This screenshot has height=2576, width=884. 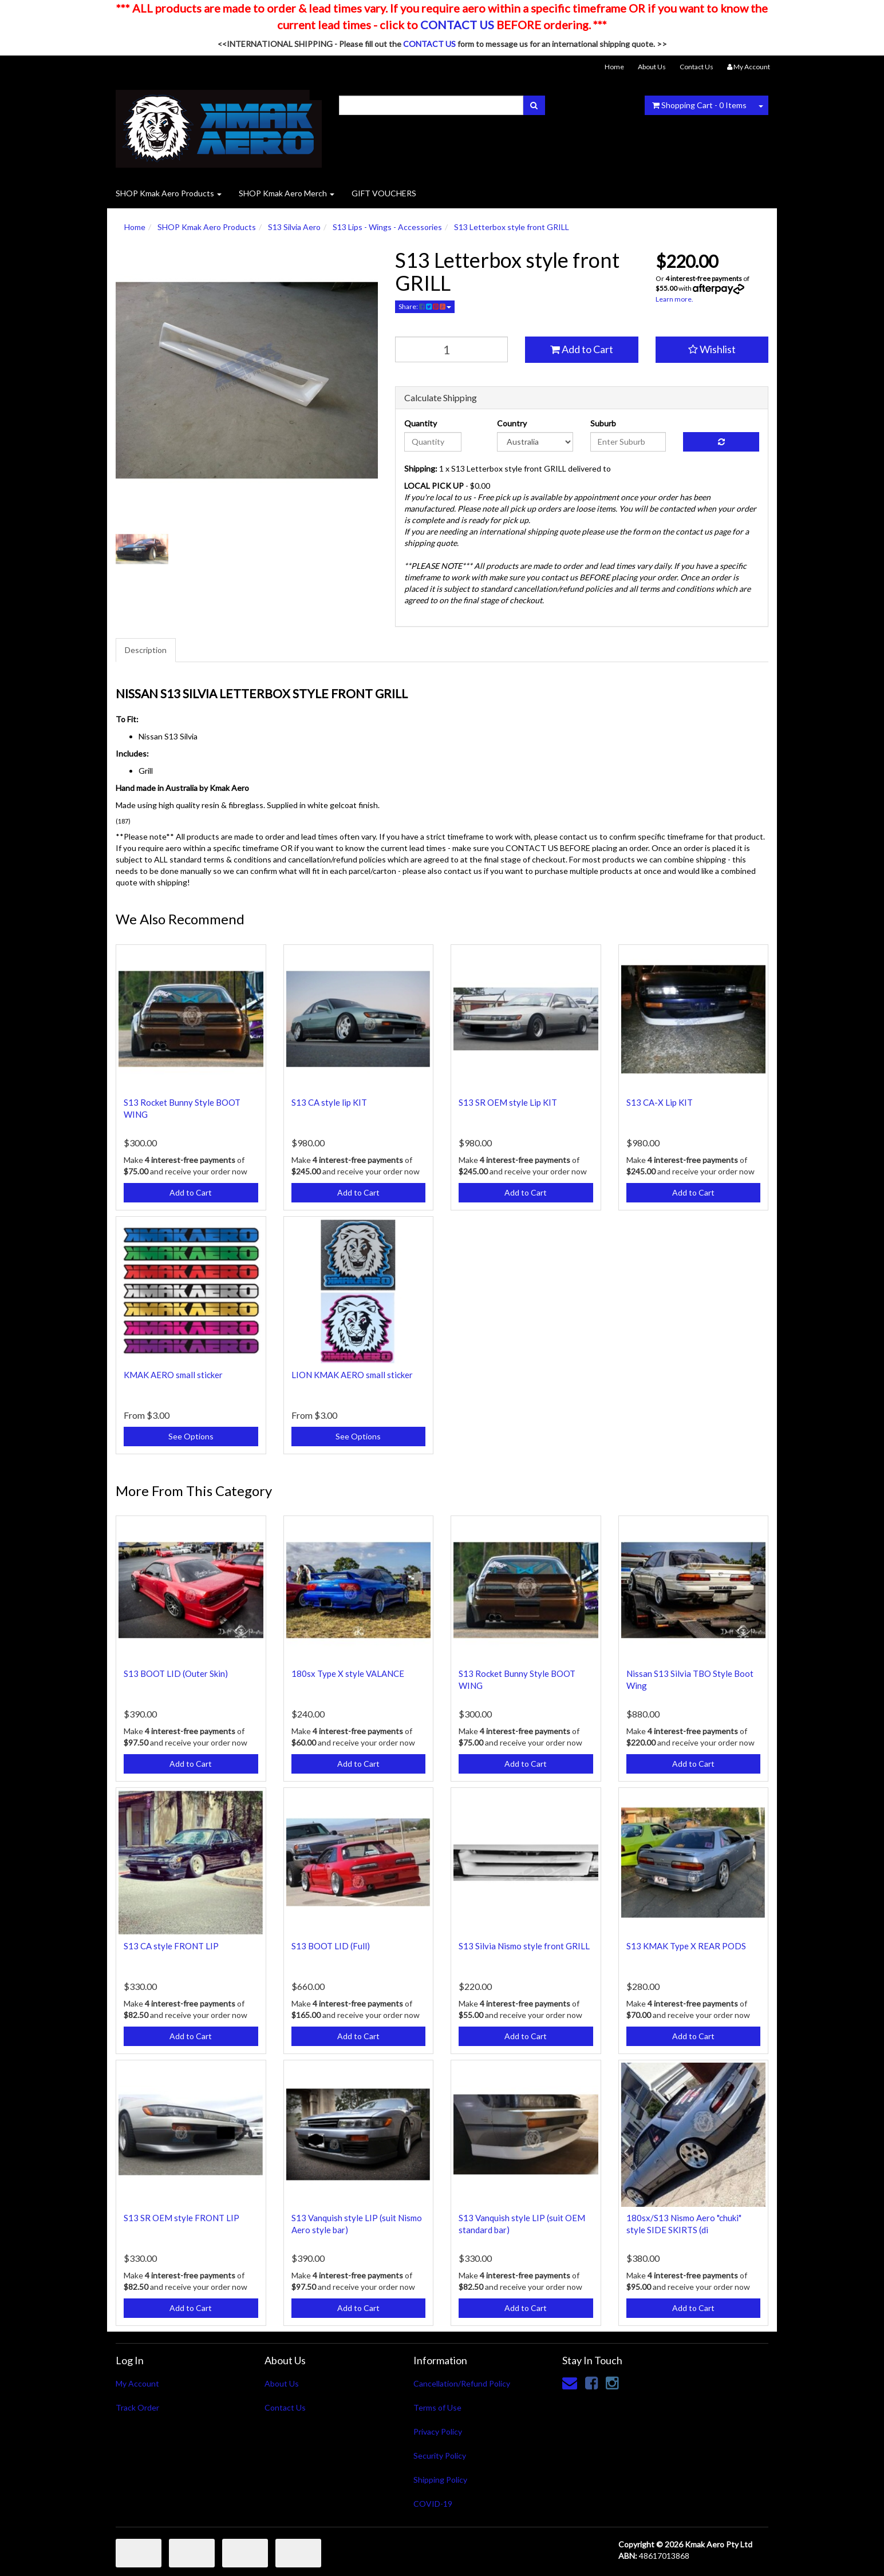 I want to click on [button], so click(x=712, y=350).